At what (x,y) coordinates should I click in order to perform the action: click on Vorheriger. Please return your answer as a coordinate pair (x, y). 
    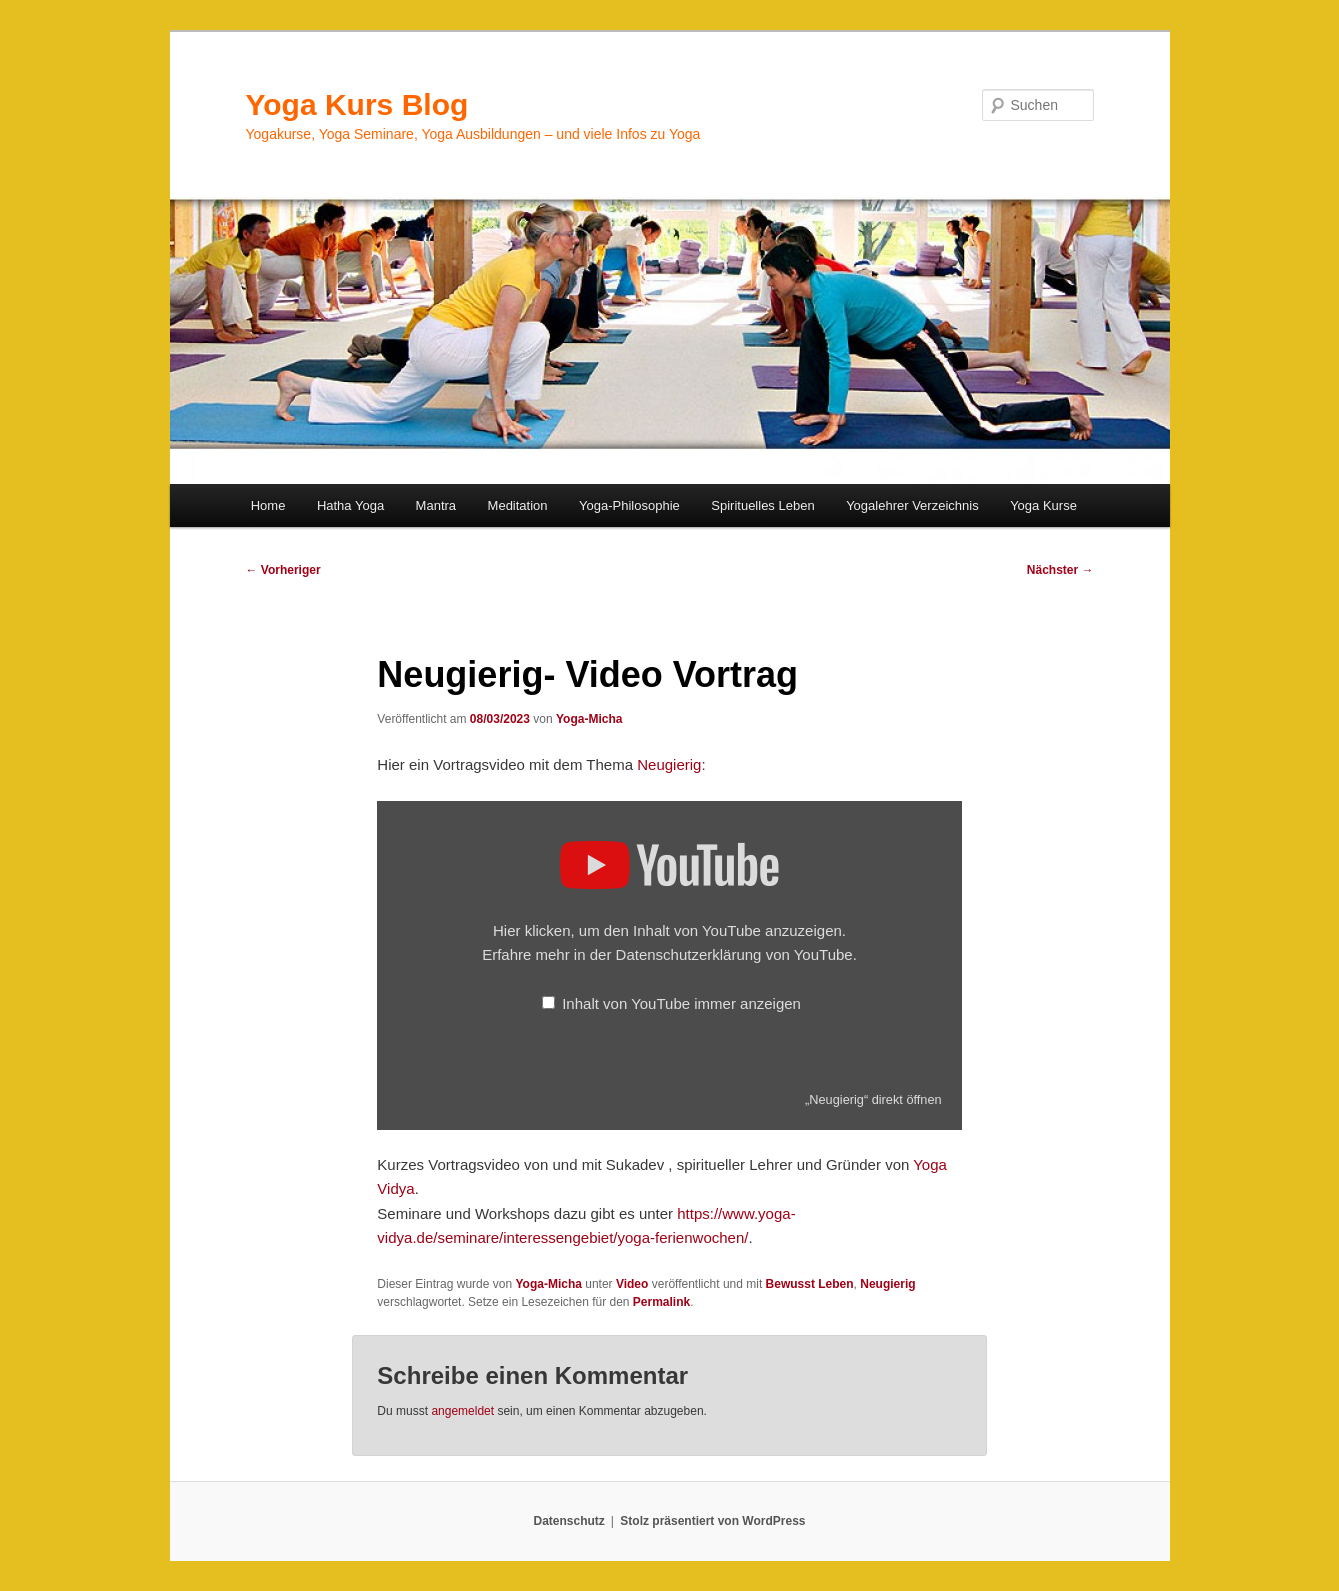
    Looking at the image, I should click on (283, 570).